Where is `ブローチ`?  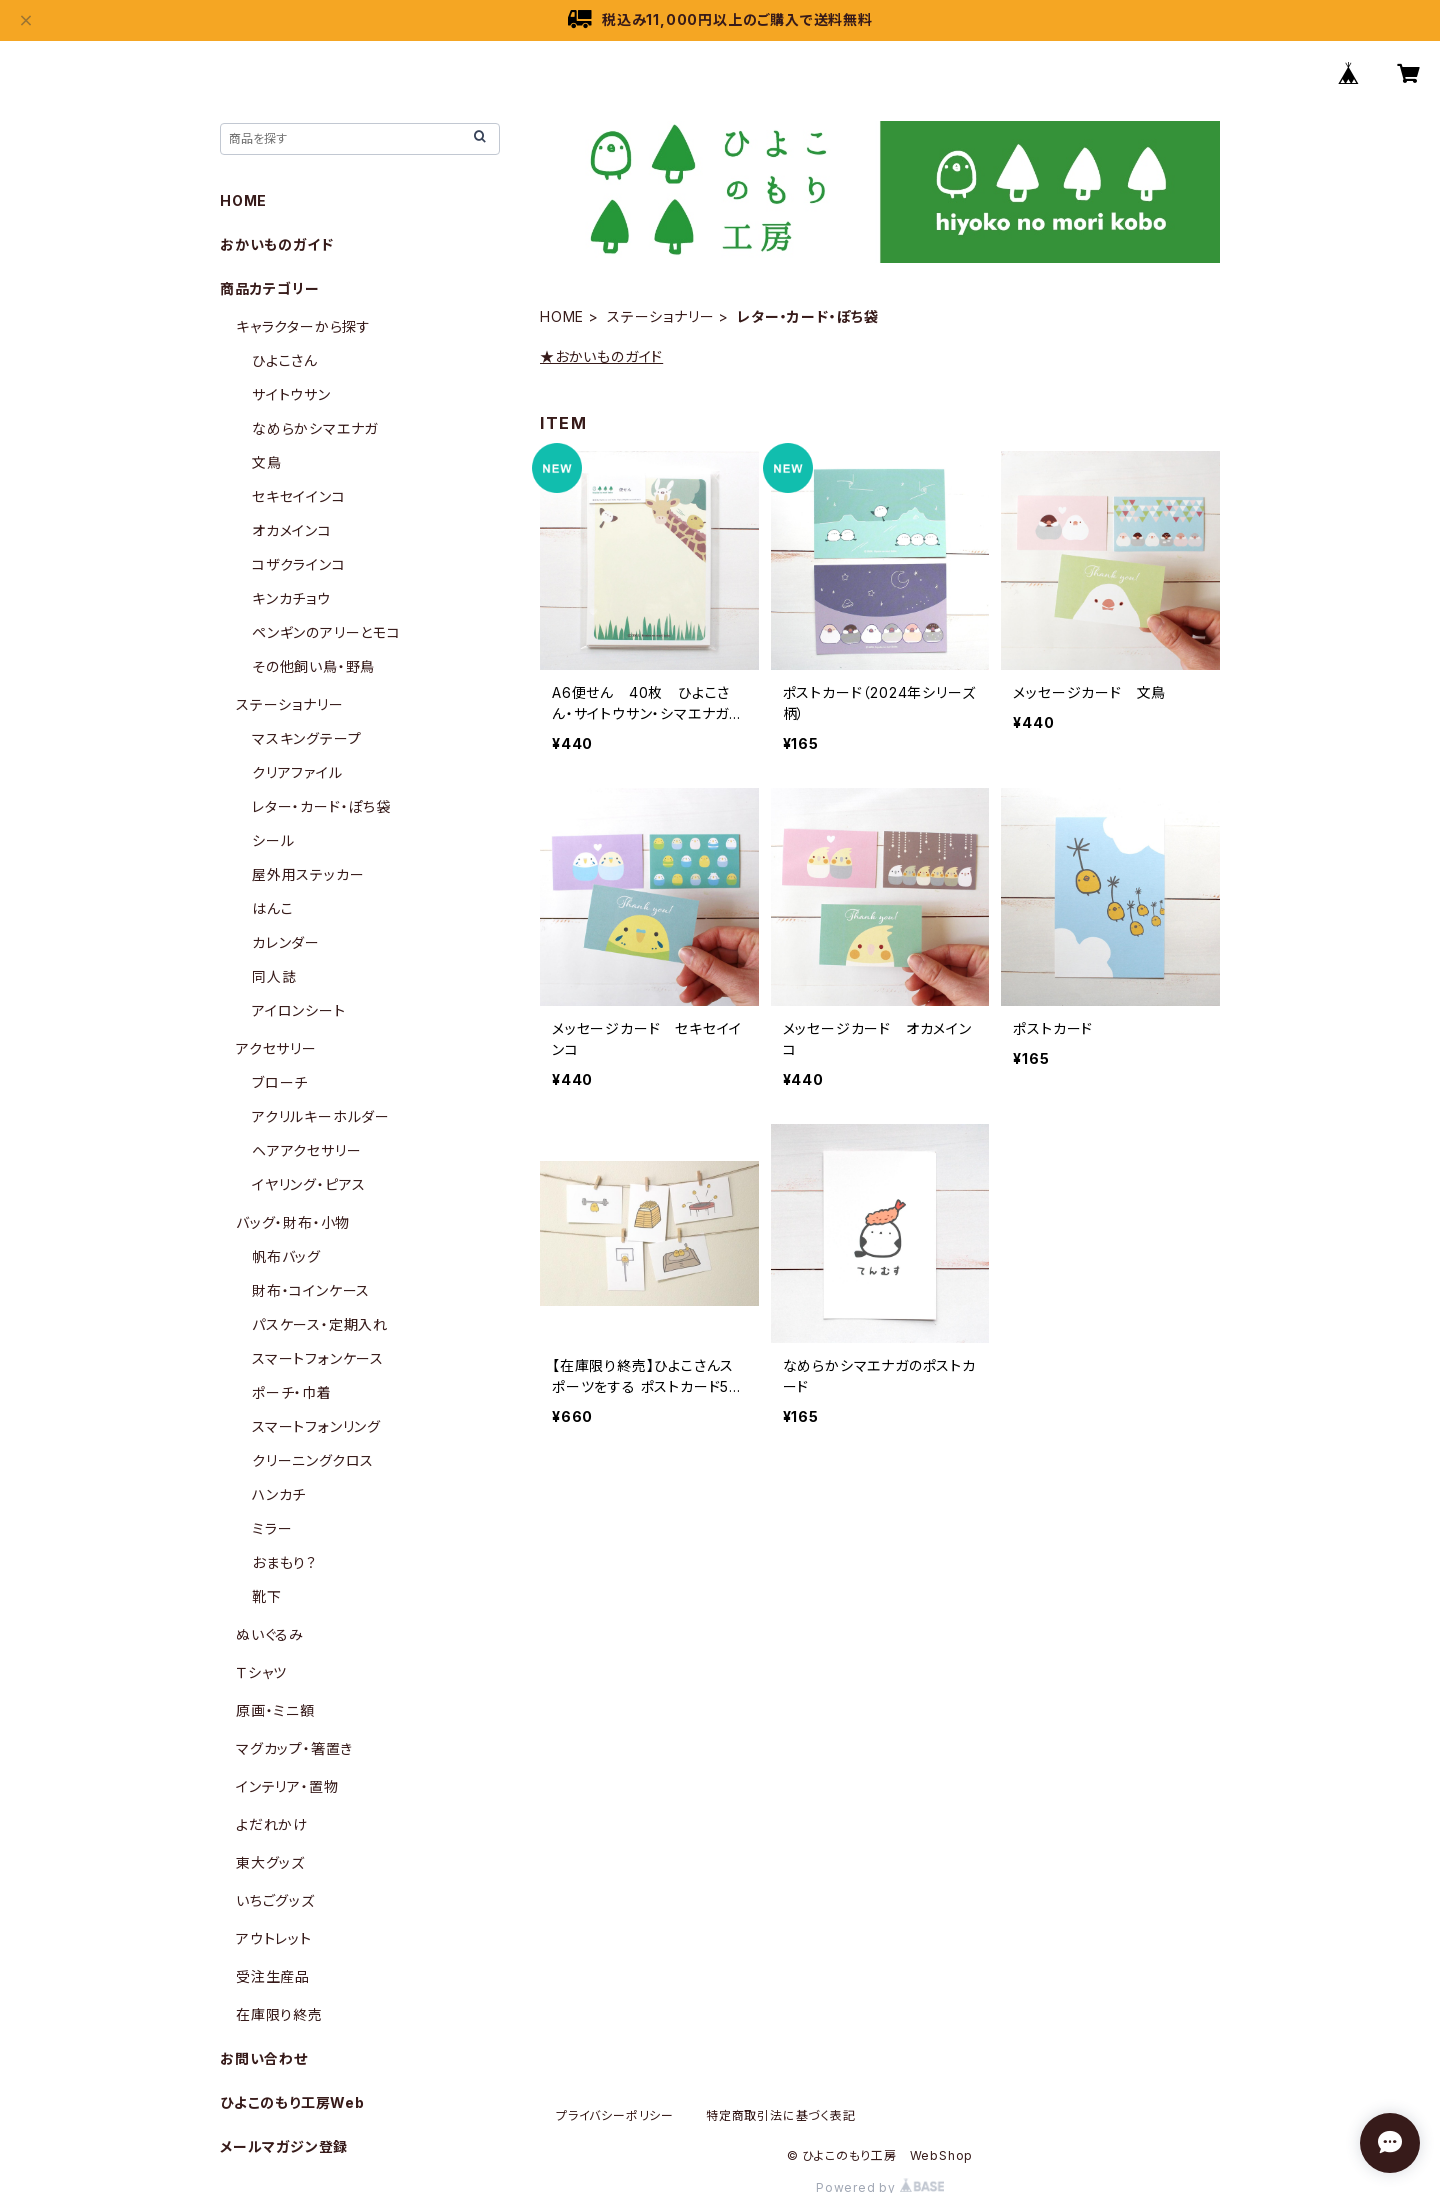
ブローチ is located at coordinates (280, 1082).